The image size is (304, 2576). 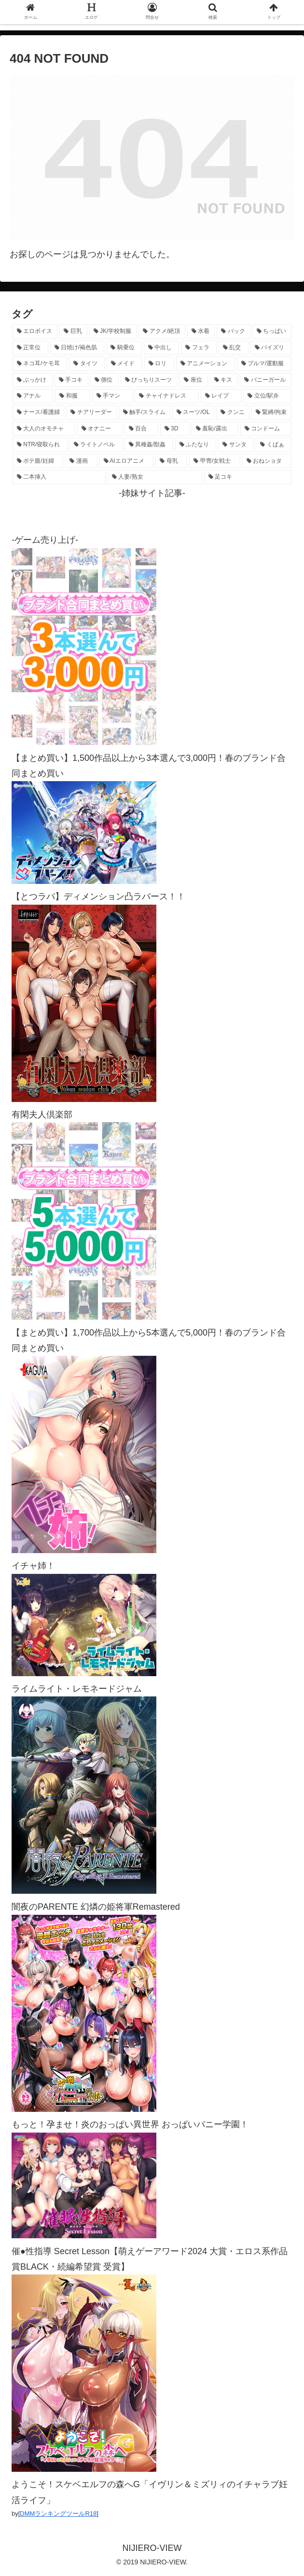 What do you see at coordinates (171, 461) in the screenshot?
I see `[母乳 (122個の項目)]` at bounding box center [171, 461].